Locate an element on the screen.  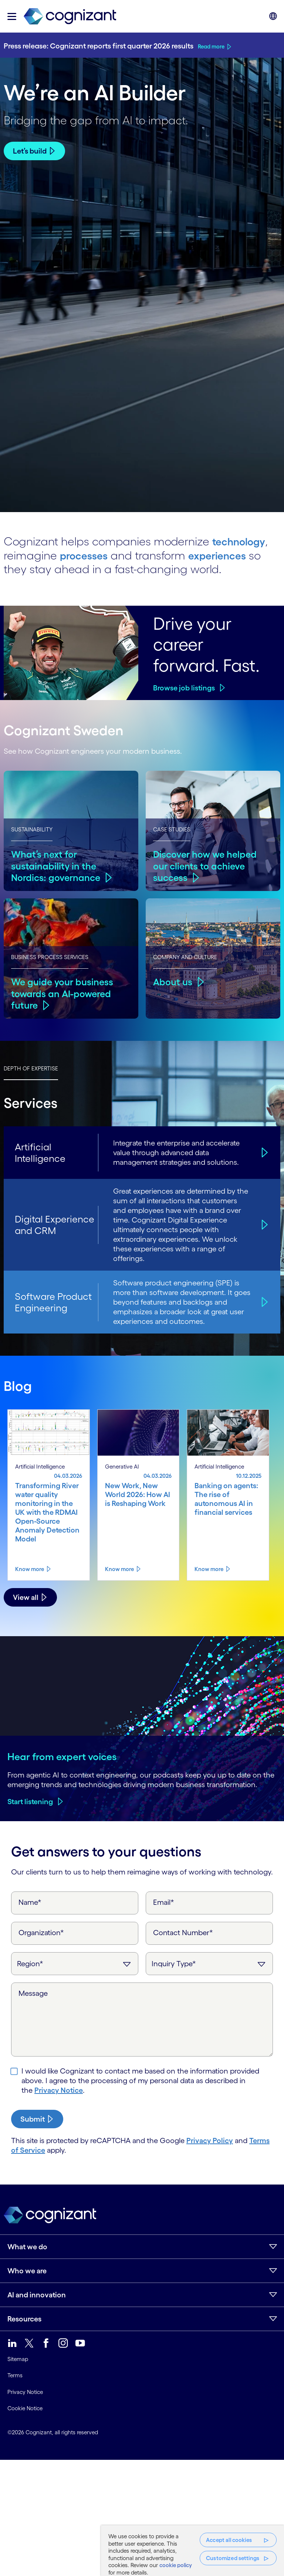
Resources is located at coordinates (24, 2318).